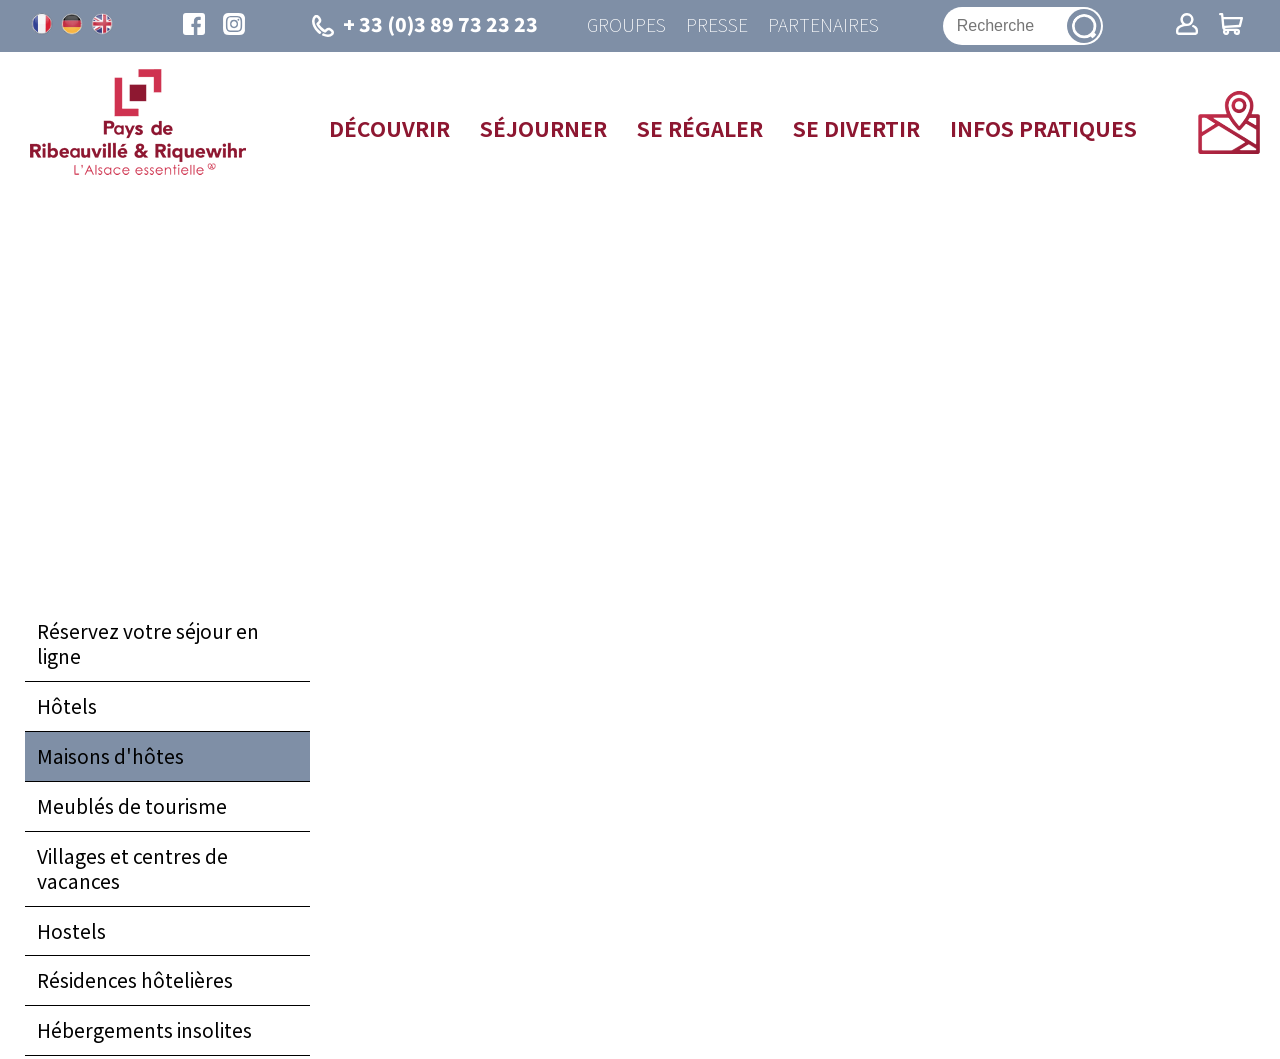 The height and width of the screenshot is (1059, 1280). What do you see at coordinates (626, 25) in the screenshot?
I see `Groupes` at bounding box center [626, 25].